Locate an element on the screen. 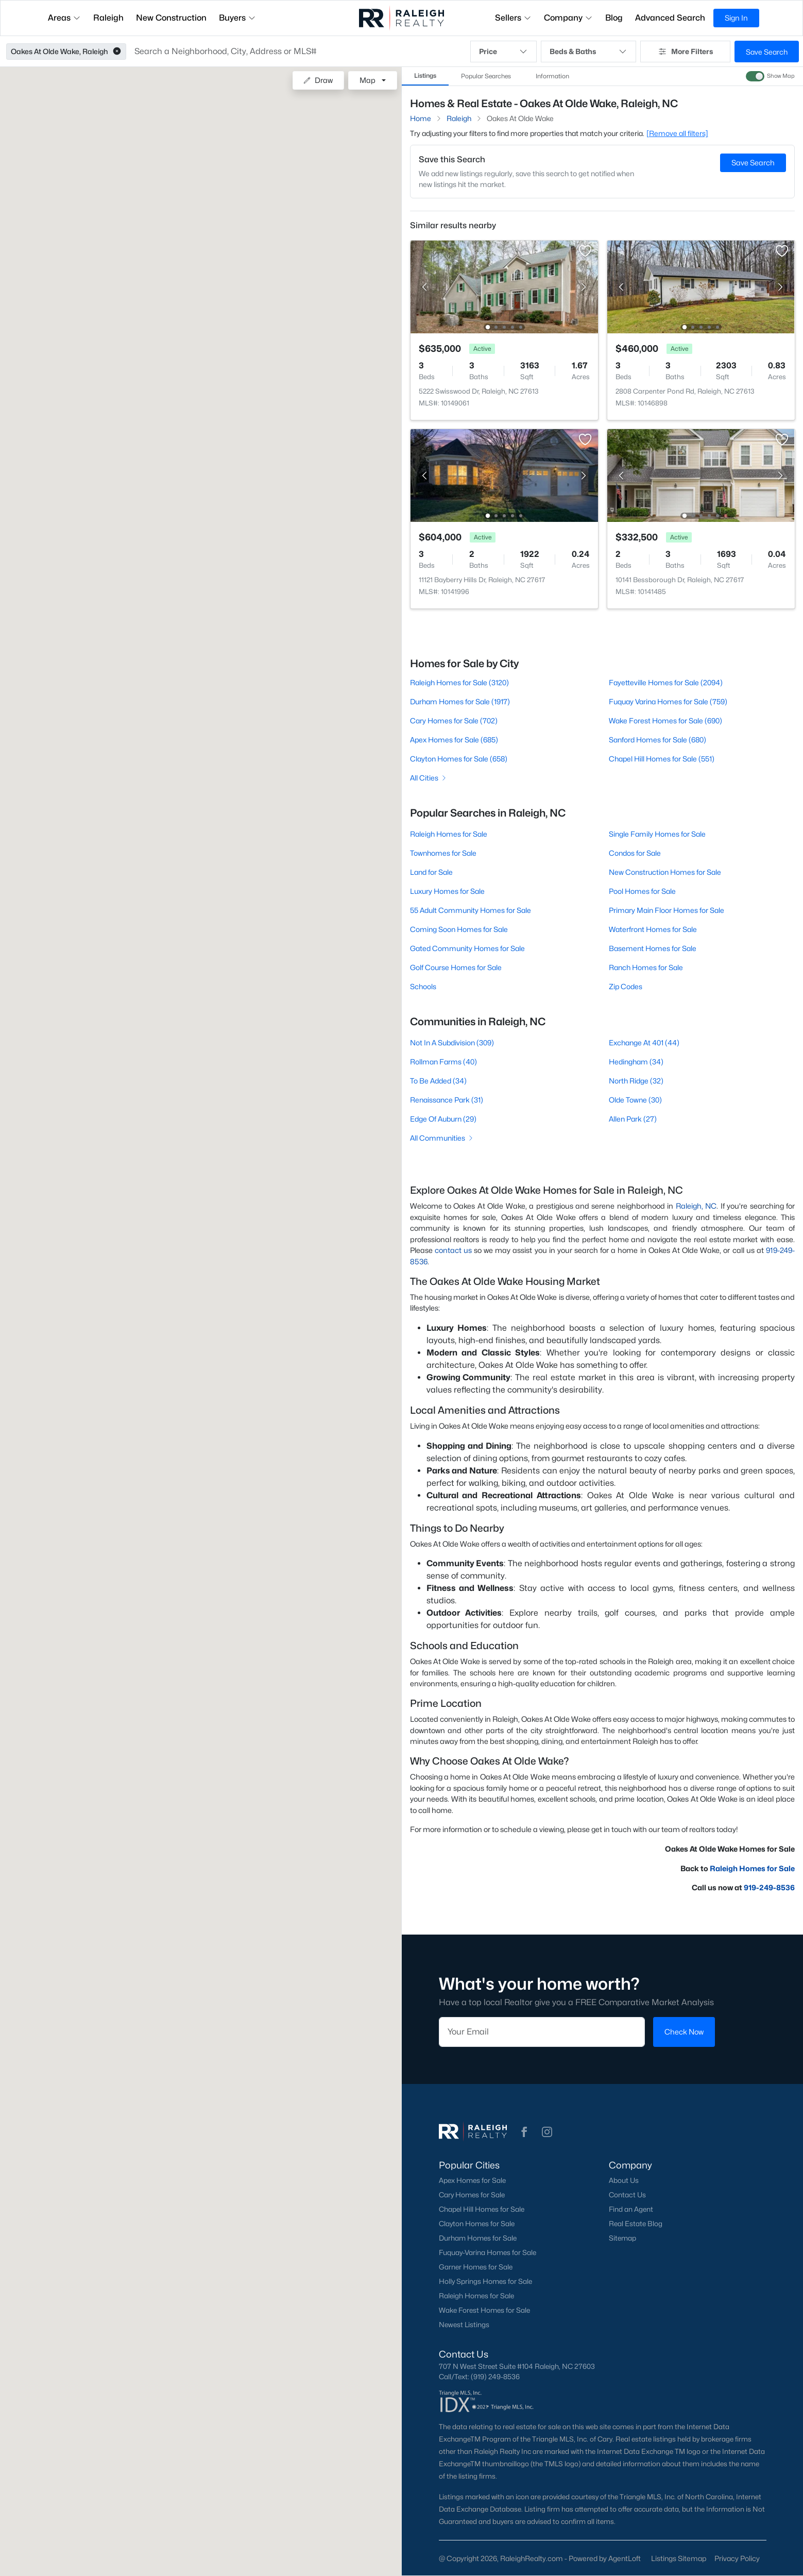 Image resolution: width=803 pixels, height=2576 pixels. Beds & Baths [button] is located at coordinates (588, 51).